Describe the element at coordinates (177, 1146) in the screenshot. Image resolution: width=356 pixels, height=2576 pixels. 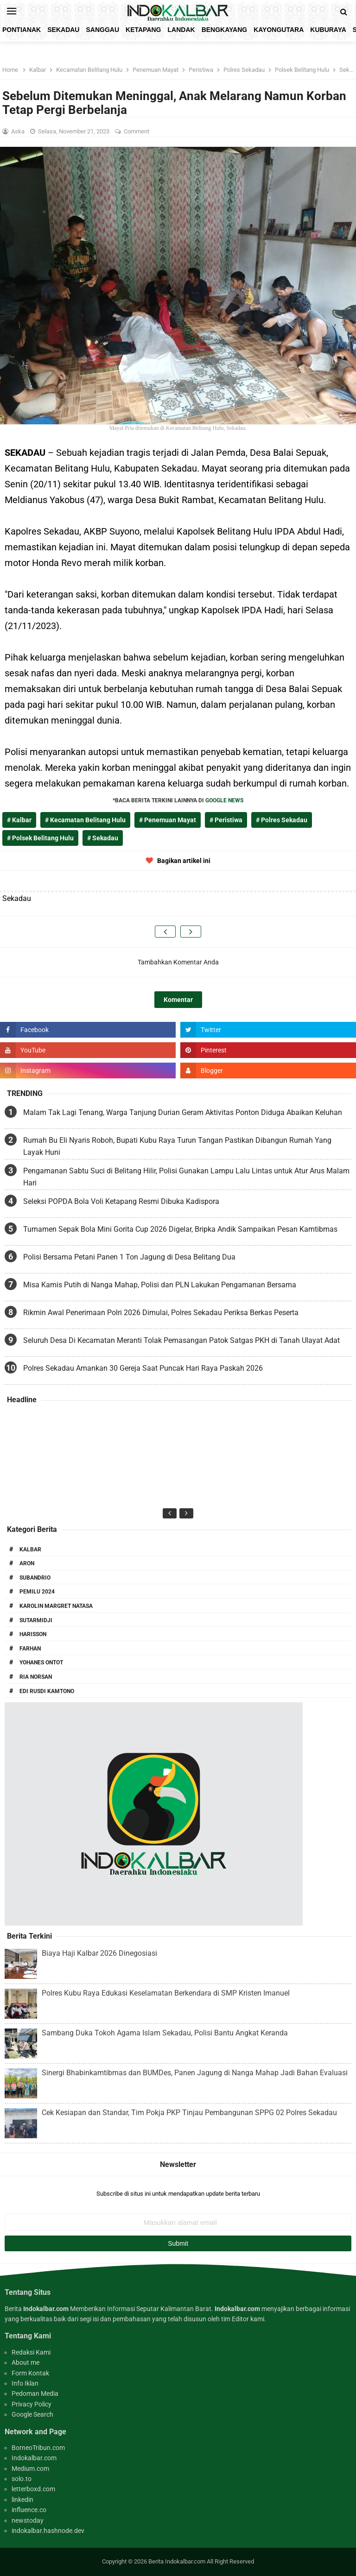
I see `Rumah Bu Eli Nyaris Roboh, Bupati Kubu Raya Turun Tangan Pastikan Dibangun Rumah Yang Layak Huni` at that location.